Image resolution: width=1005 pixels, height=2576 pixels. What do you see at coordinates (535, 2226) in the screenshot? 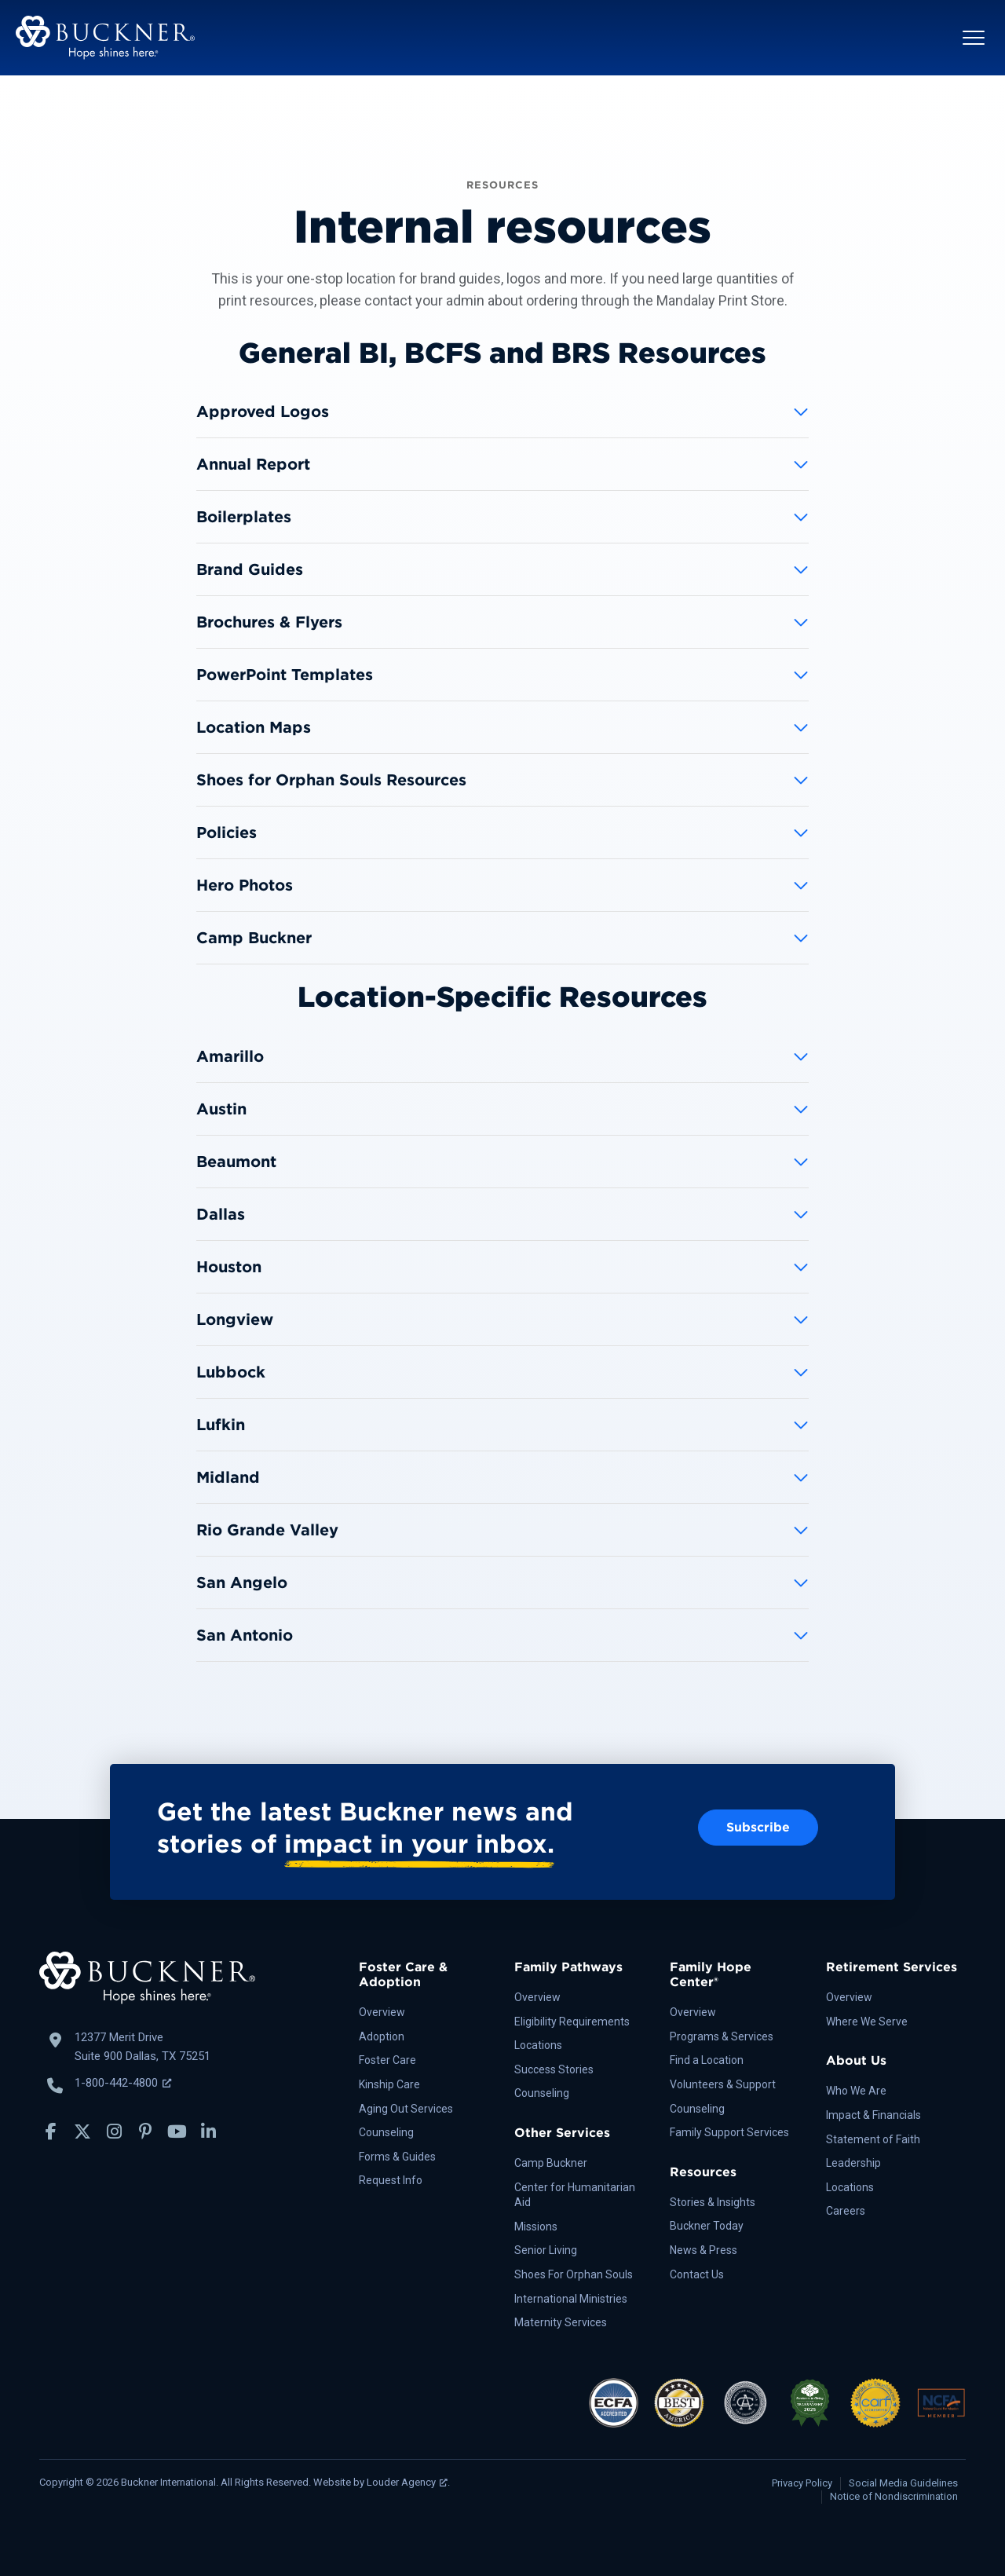
I see `Missions` at bounding box center [535, 2226].